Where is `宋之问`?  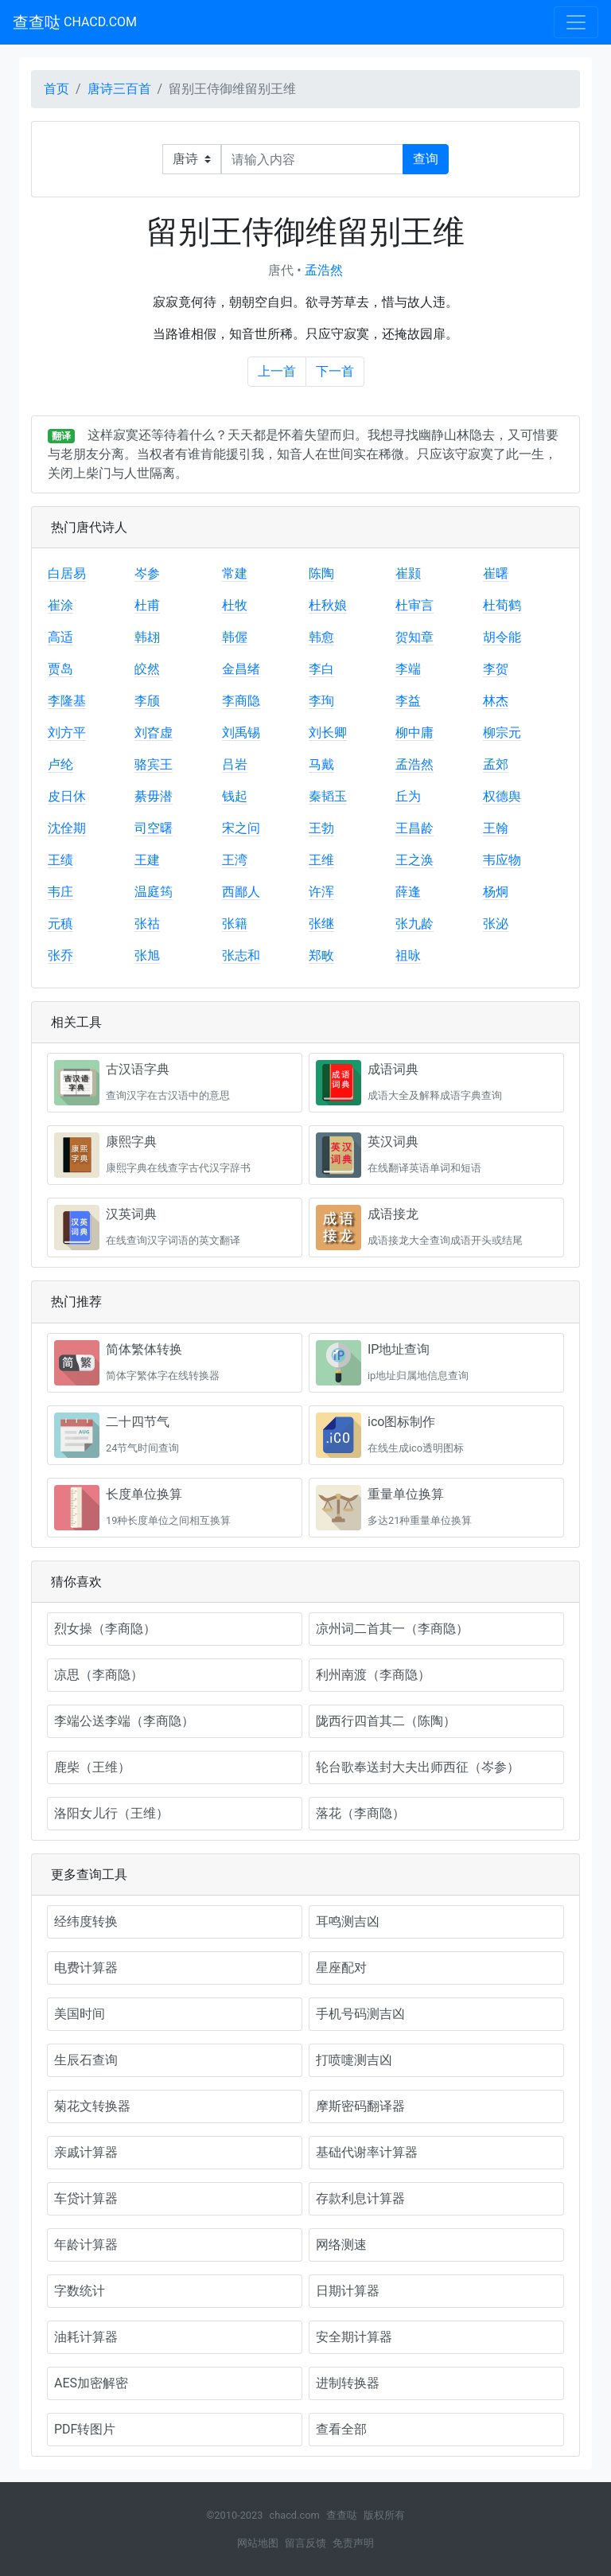
宋之问 is located at coordinates (241, 828).